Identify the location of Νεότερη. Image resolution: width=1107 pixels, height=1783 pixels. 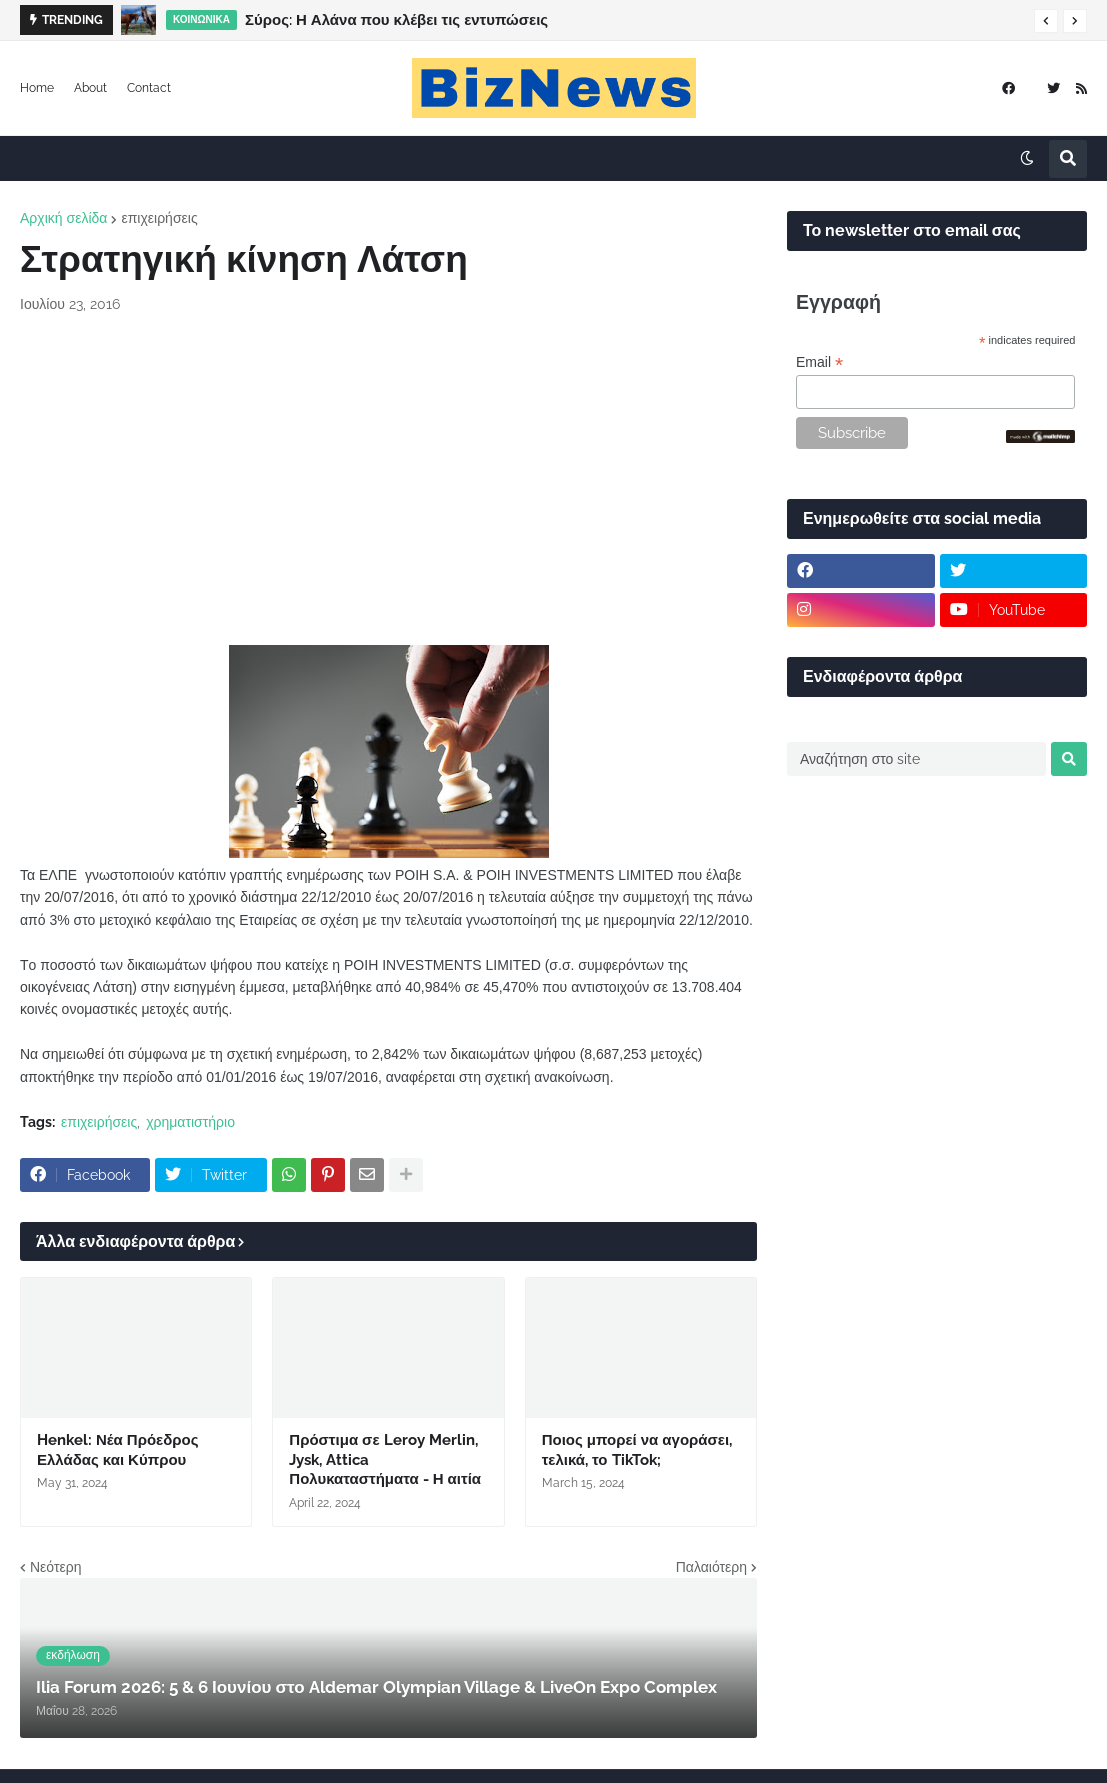
(55, 1567).